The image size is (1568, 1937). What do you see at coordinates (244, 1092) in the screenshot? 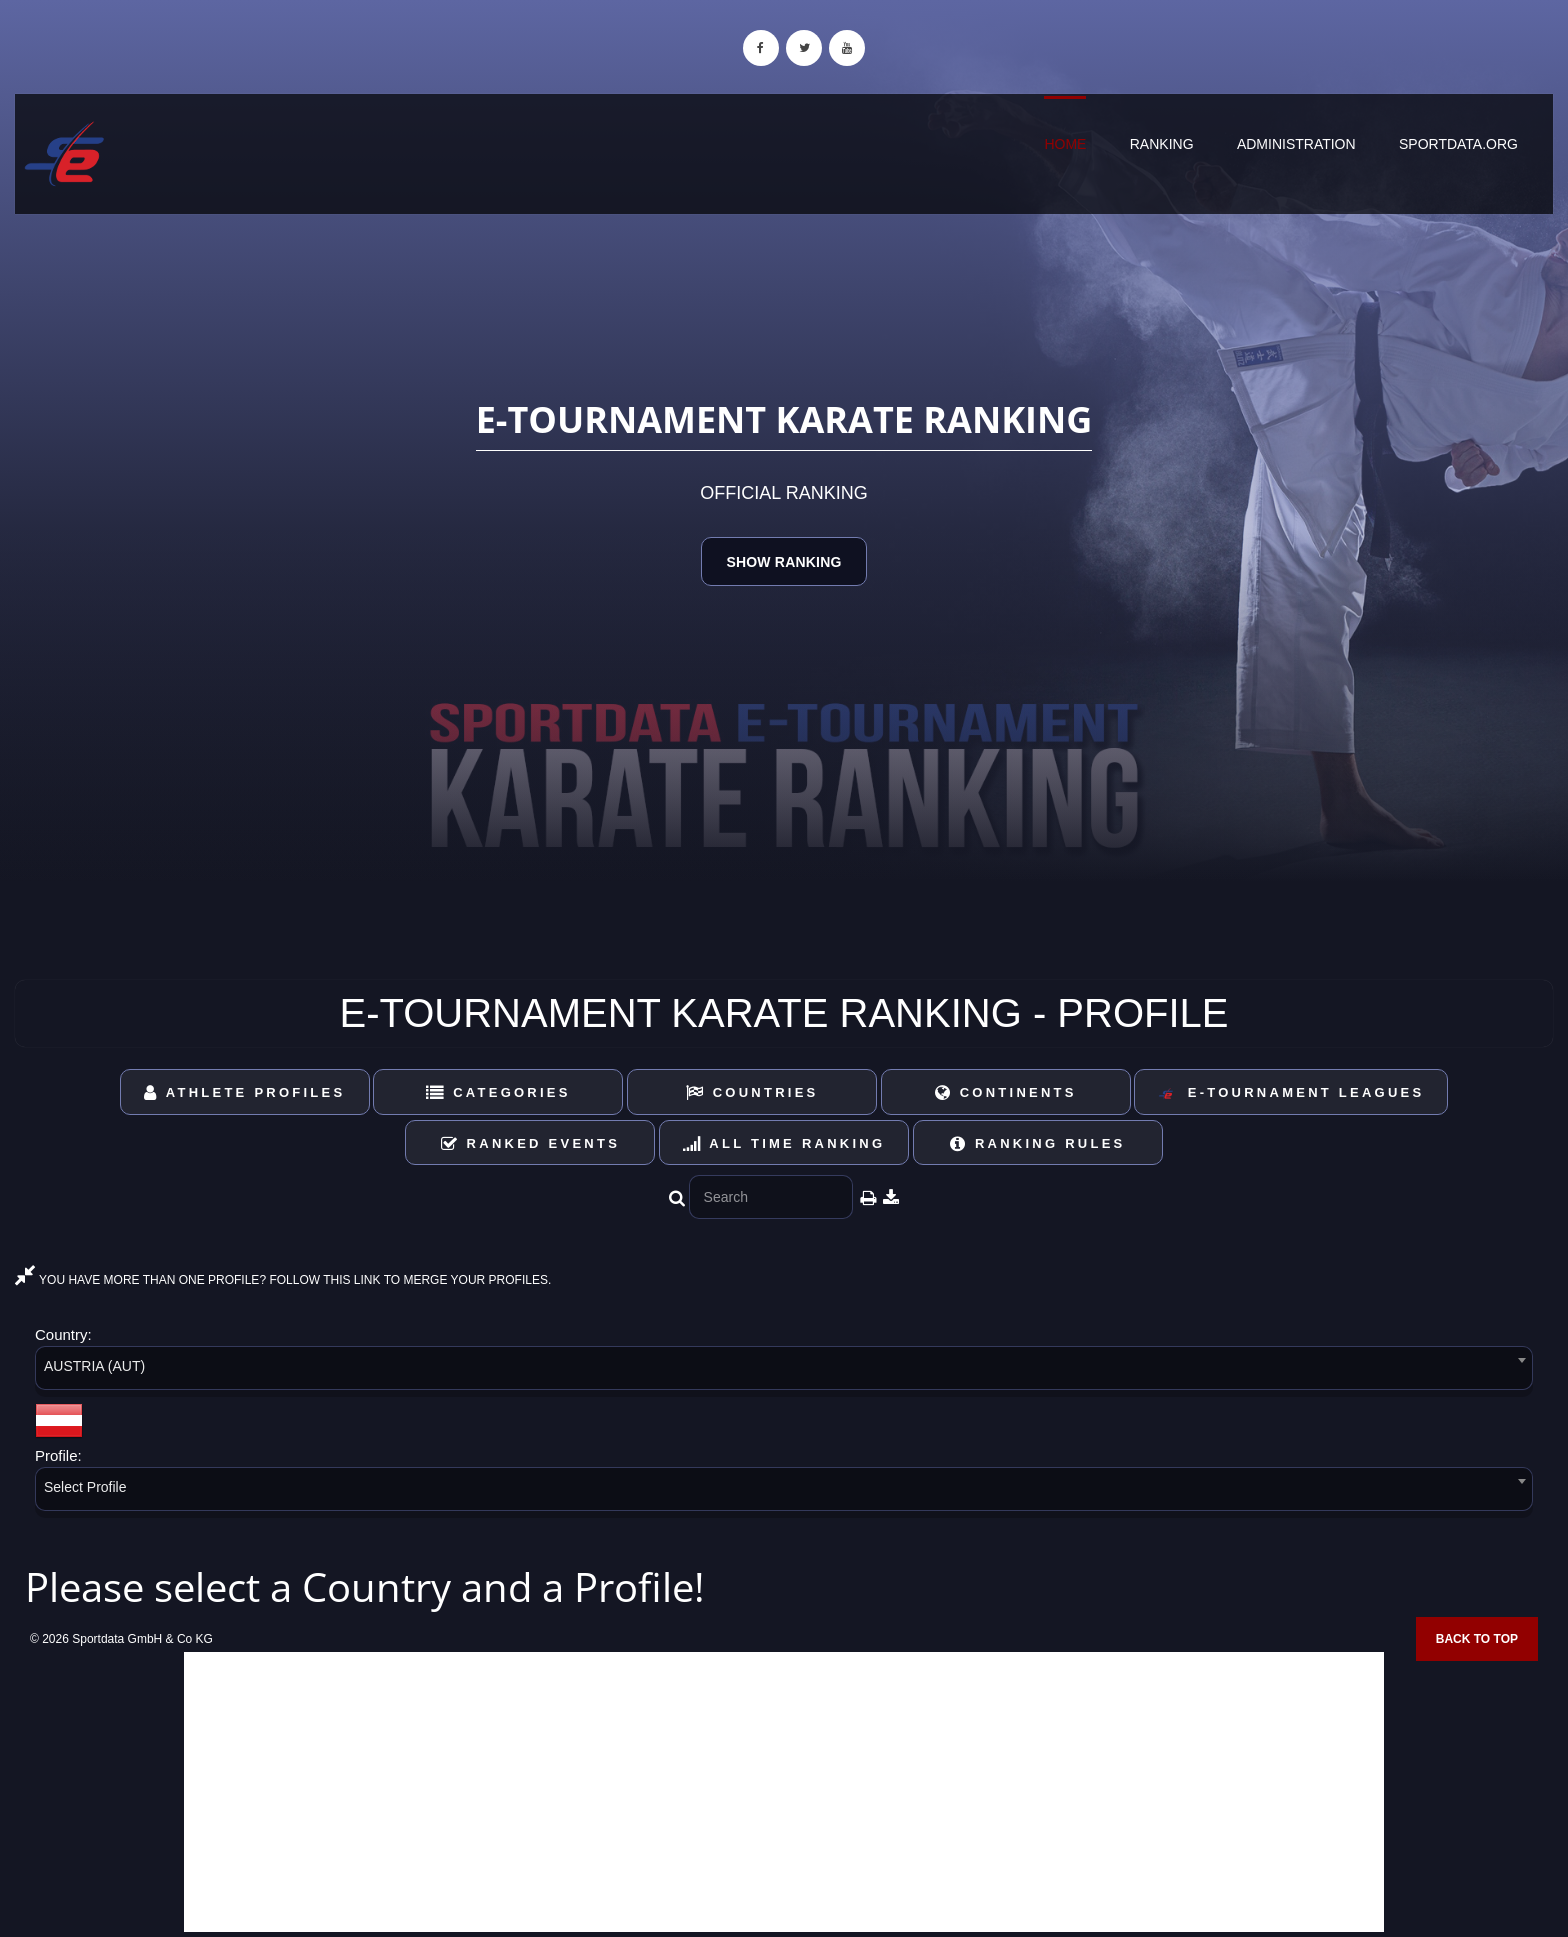
I see `Athlete Profiles` at bounding box center [244, 1092].